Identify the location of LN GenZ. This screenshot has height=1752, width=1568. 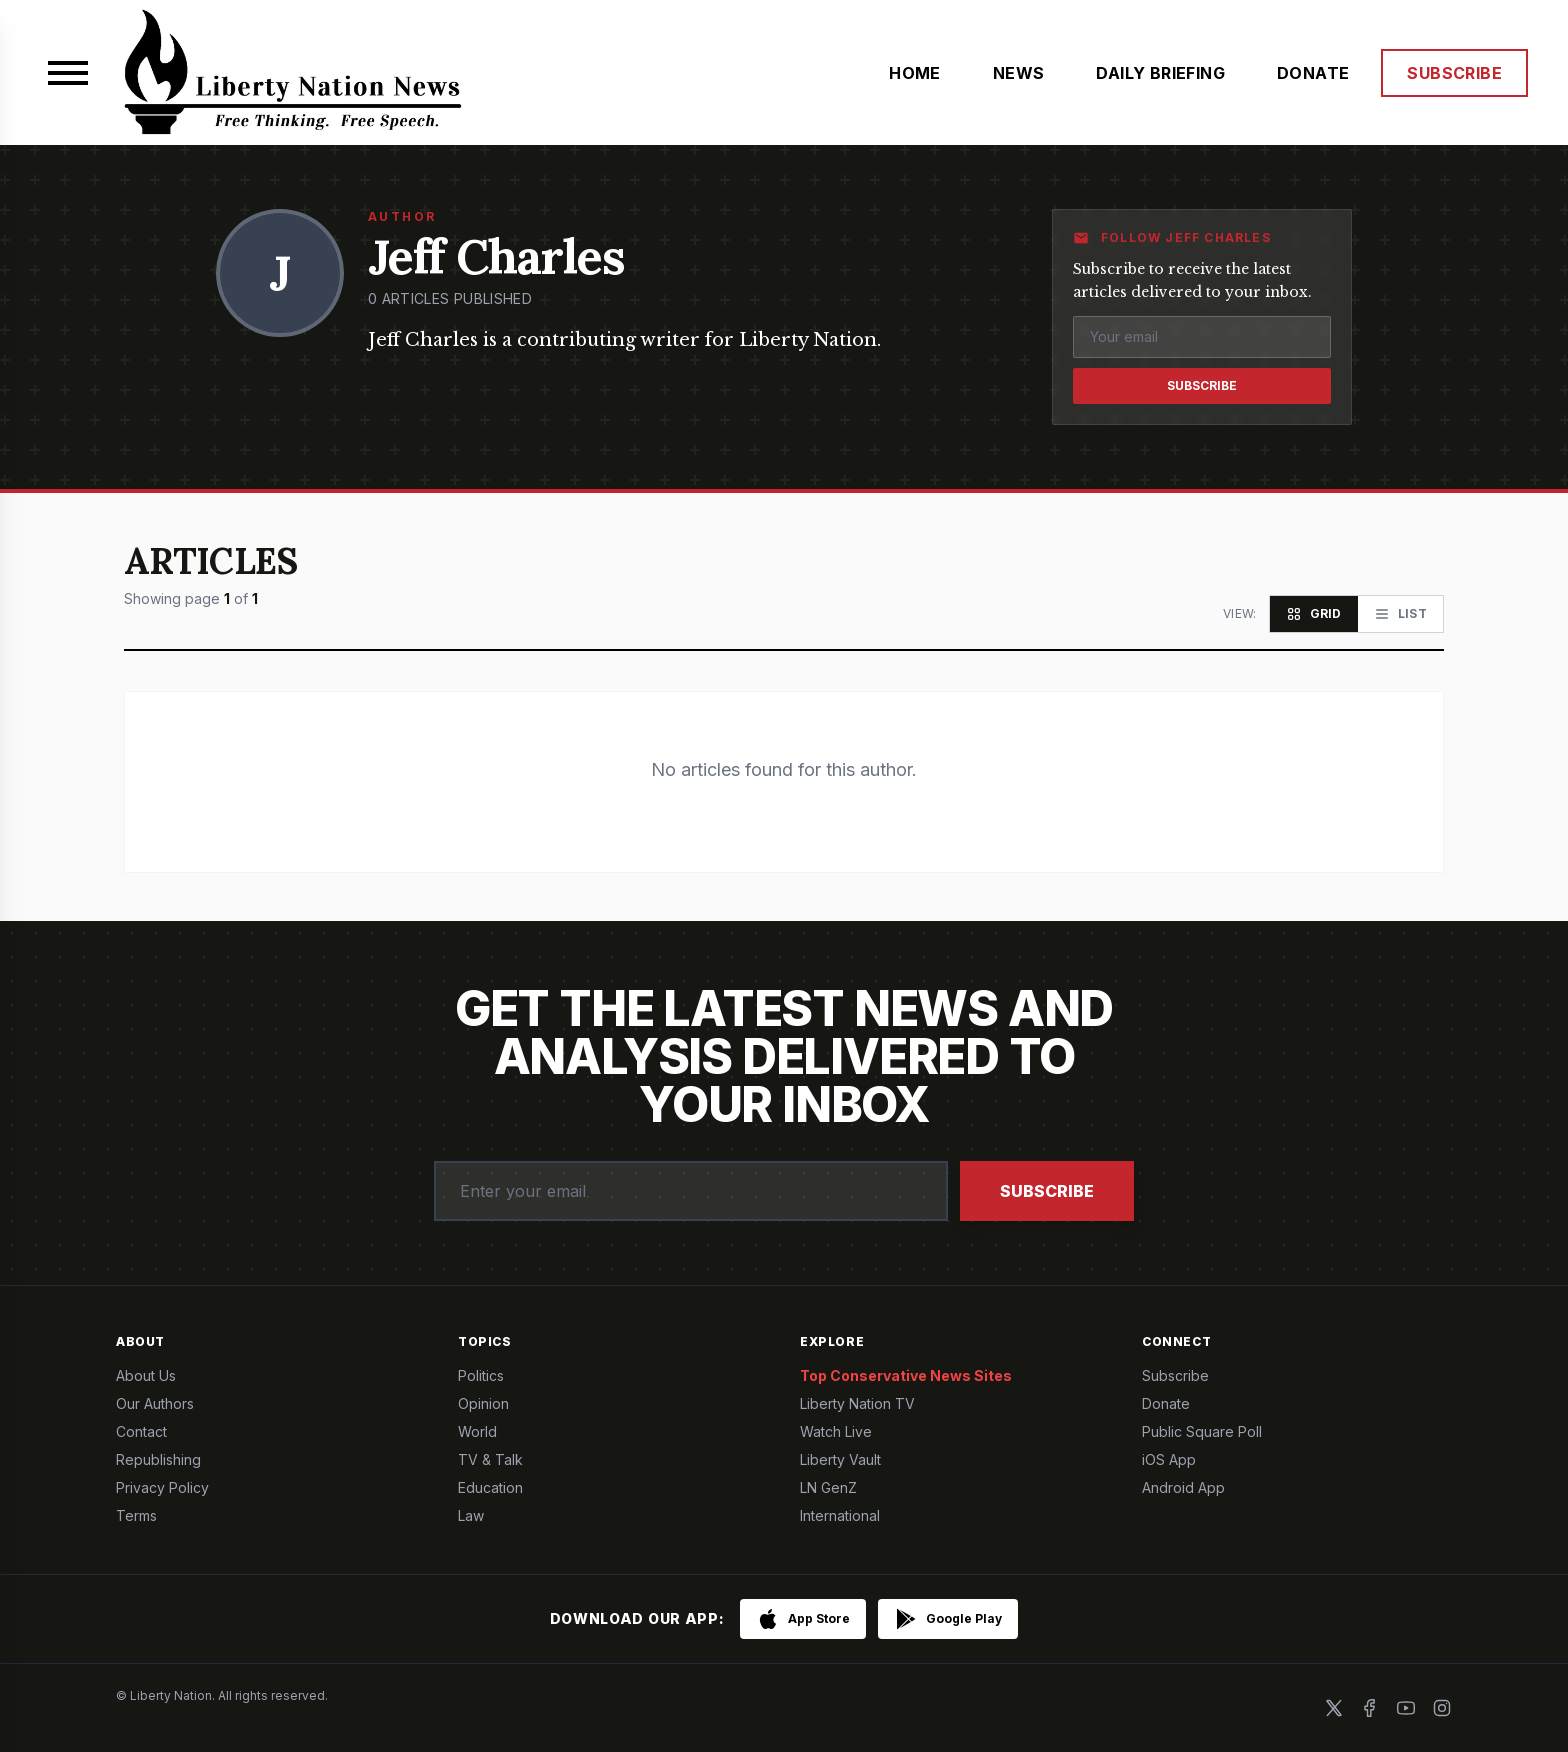
(828, 1487).